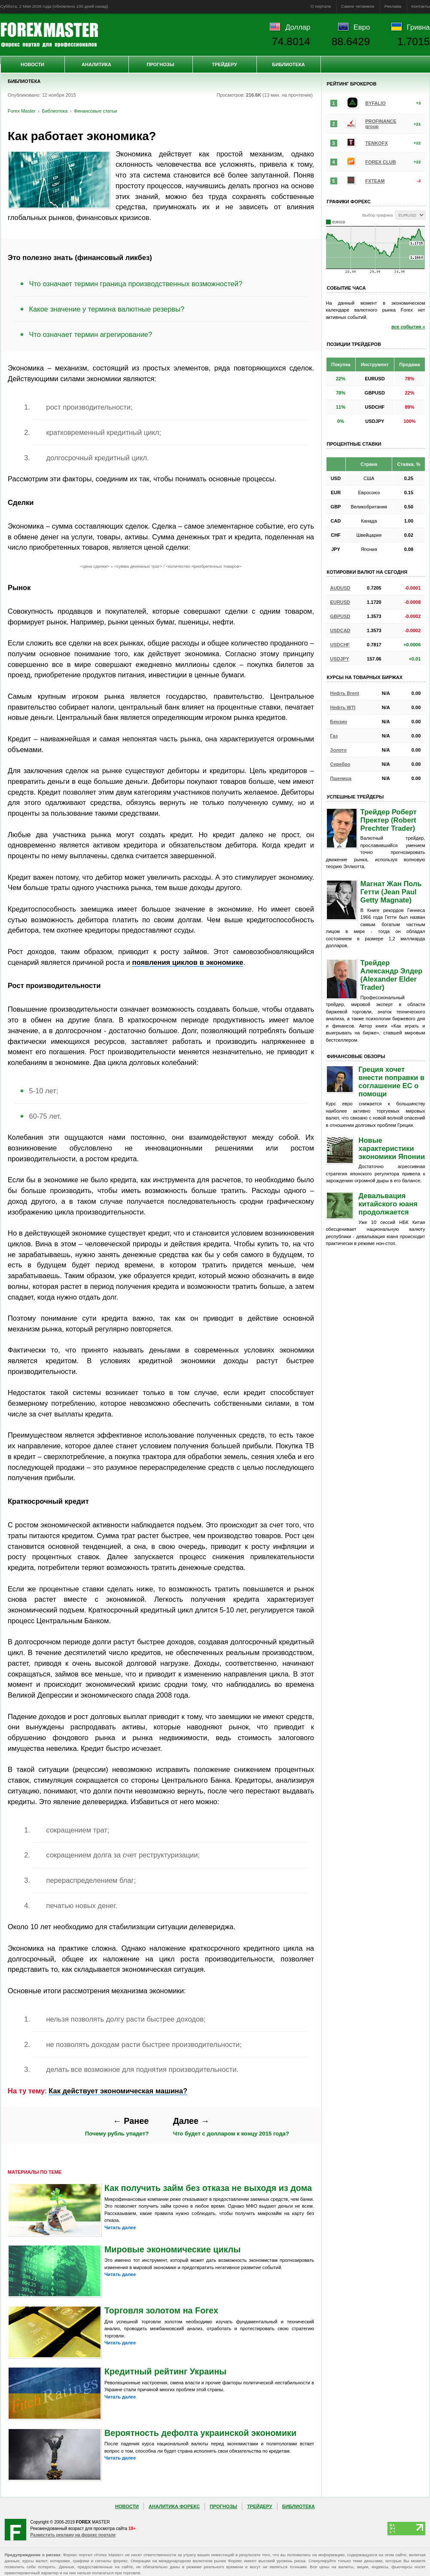  What do you see at coordinates (231, 2126) in the screenshot?
I see `Что будет с долларом к концу 2015 года?` at bounding box center [231, 2126].